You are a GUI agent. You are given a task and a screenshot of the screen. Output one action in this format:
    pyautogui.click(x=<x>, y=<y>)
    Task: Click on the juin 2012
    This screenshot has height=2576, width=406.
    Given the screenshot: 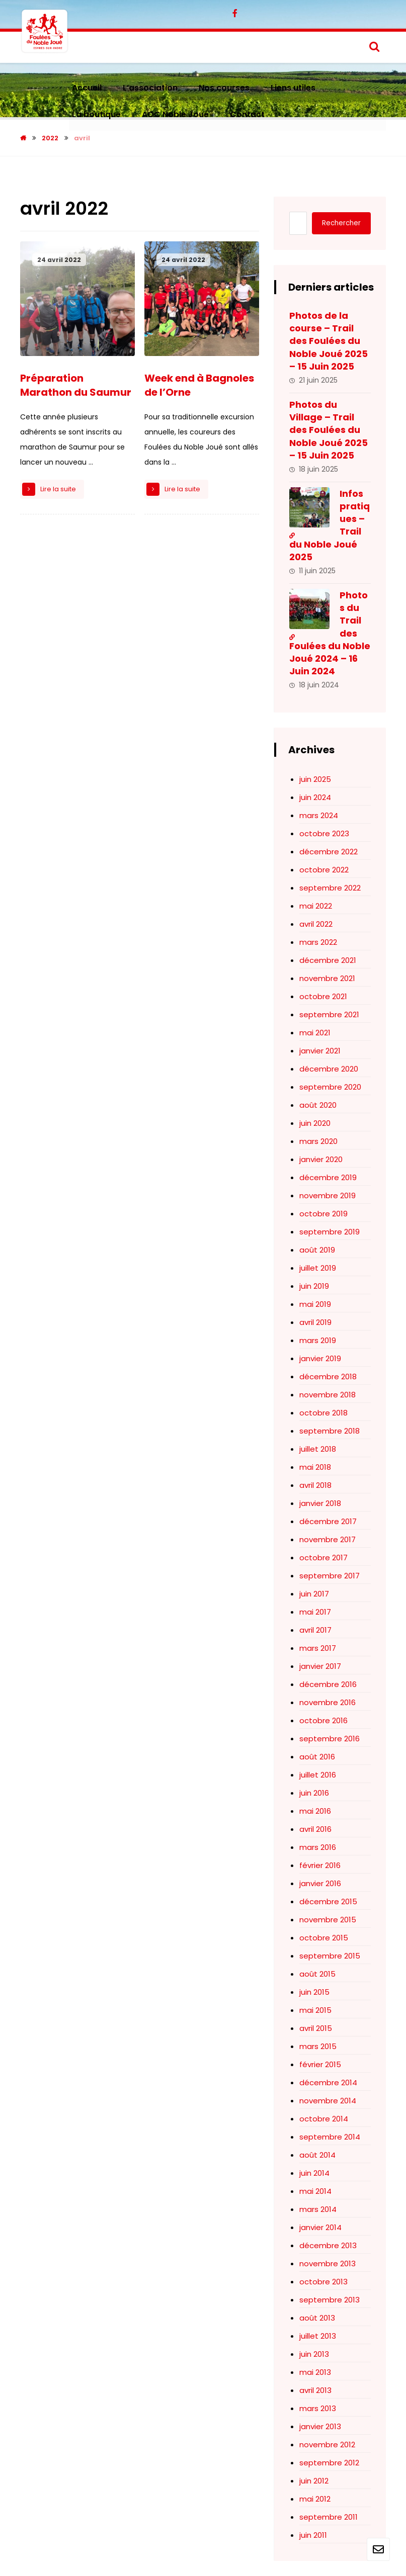 What is the action you would take?
    pyautogui.click(x=314, y=2480)
    